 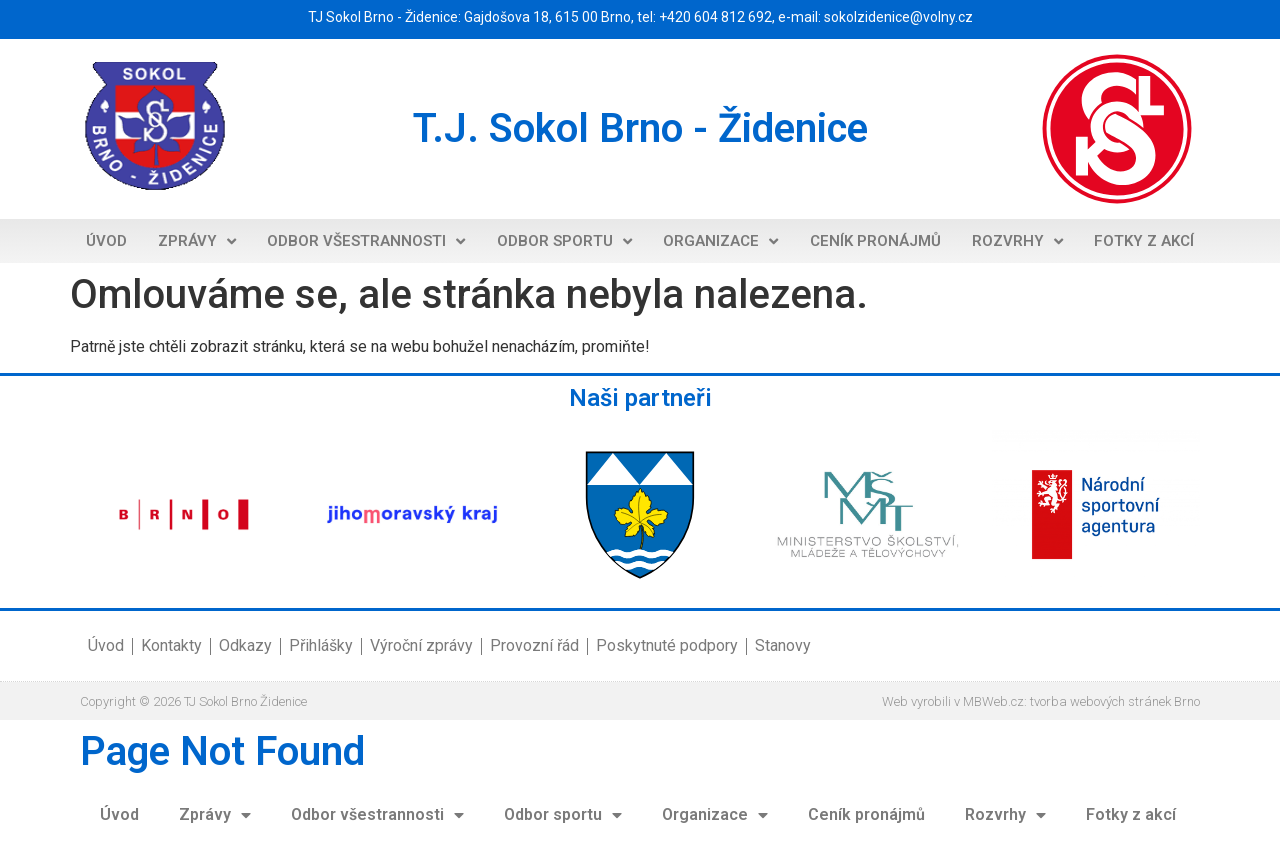 What do you see at coordinates (783, 645) in the screenshot?
I see `Stanovy` at bounding box center [783, 645].